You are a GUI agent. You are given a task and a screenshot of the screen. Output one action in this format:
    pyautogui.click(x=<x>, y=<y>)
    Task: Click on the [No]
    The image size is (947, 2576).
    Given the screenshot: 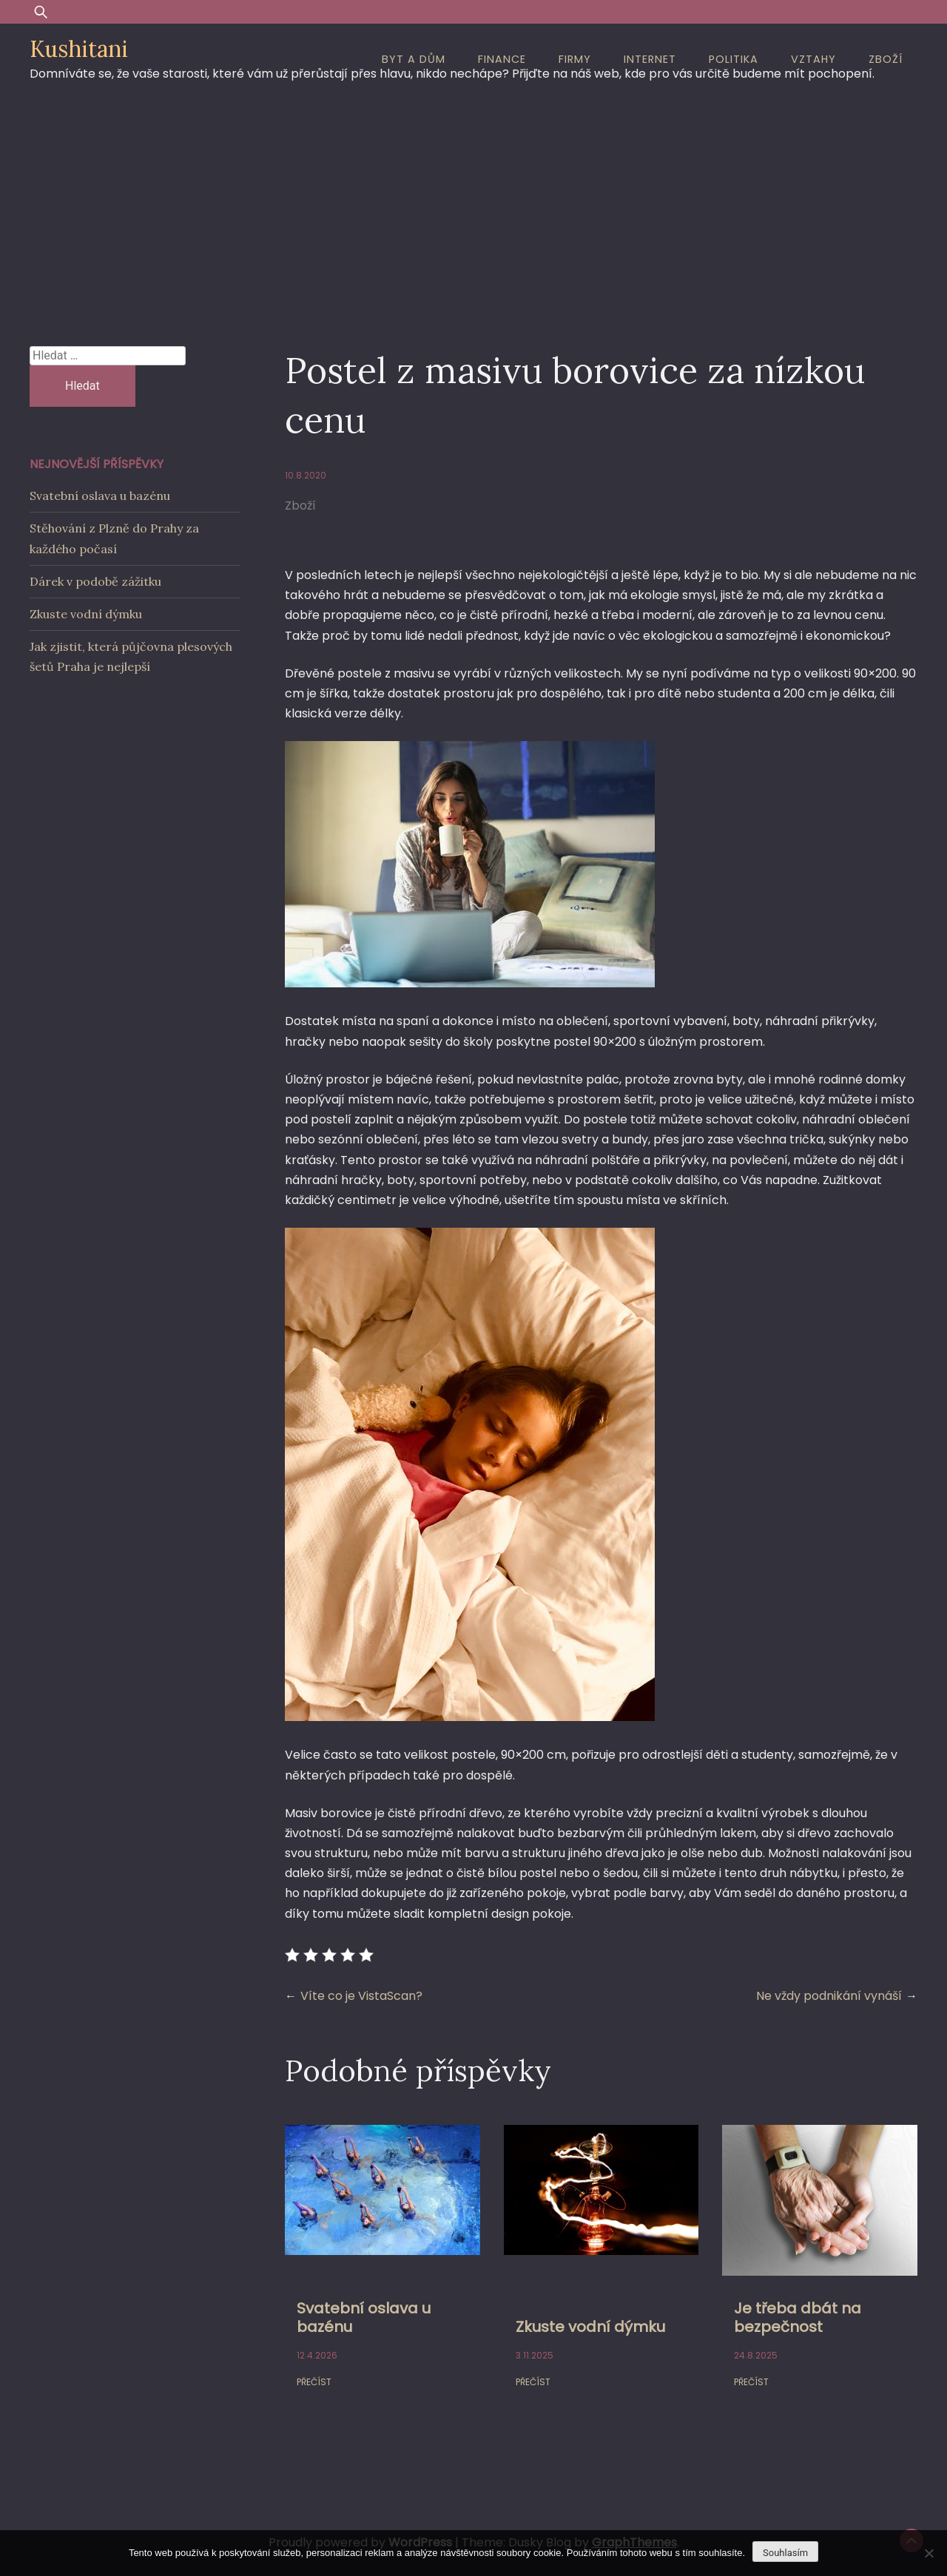 What is the action you would take?
    pyautogui.click(x=928, y=2553)
    